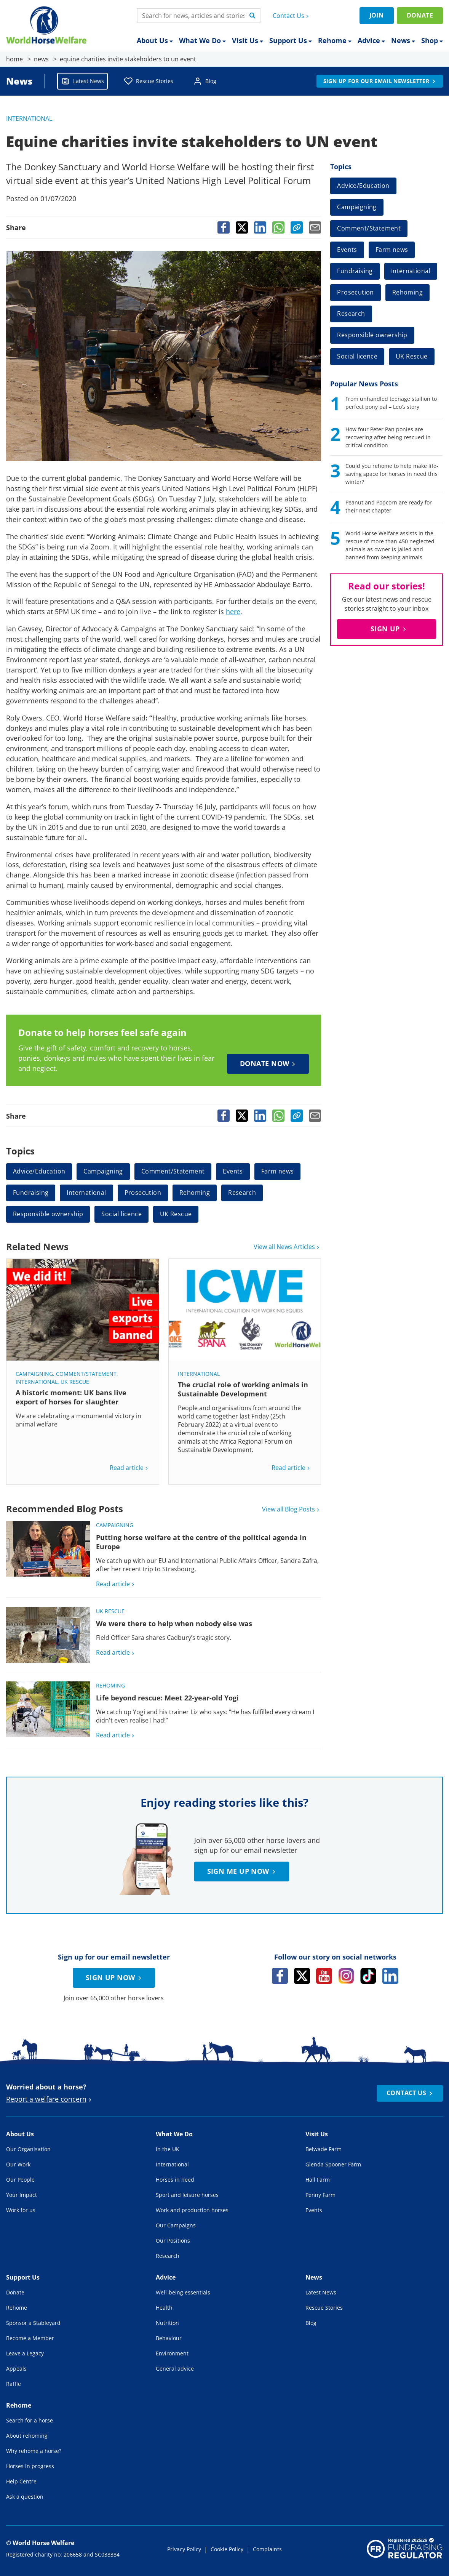 The height and width of the screenshot is (2576, 449). Describe the element at coordinates (13, 2383) in the screenshot. I see `Raffle` at that location.